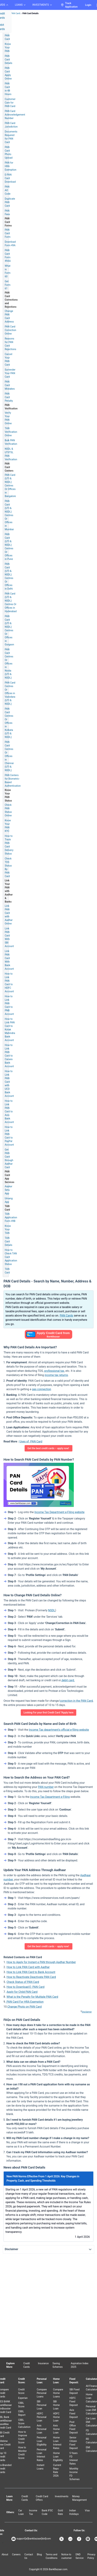  I want to click on HDFC Fixed Deposit, so click(73, 2401).